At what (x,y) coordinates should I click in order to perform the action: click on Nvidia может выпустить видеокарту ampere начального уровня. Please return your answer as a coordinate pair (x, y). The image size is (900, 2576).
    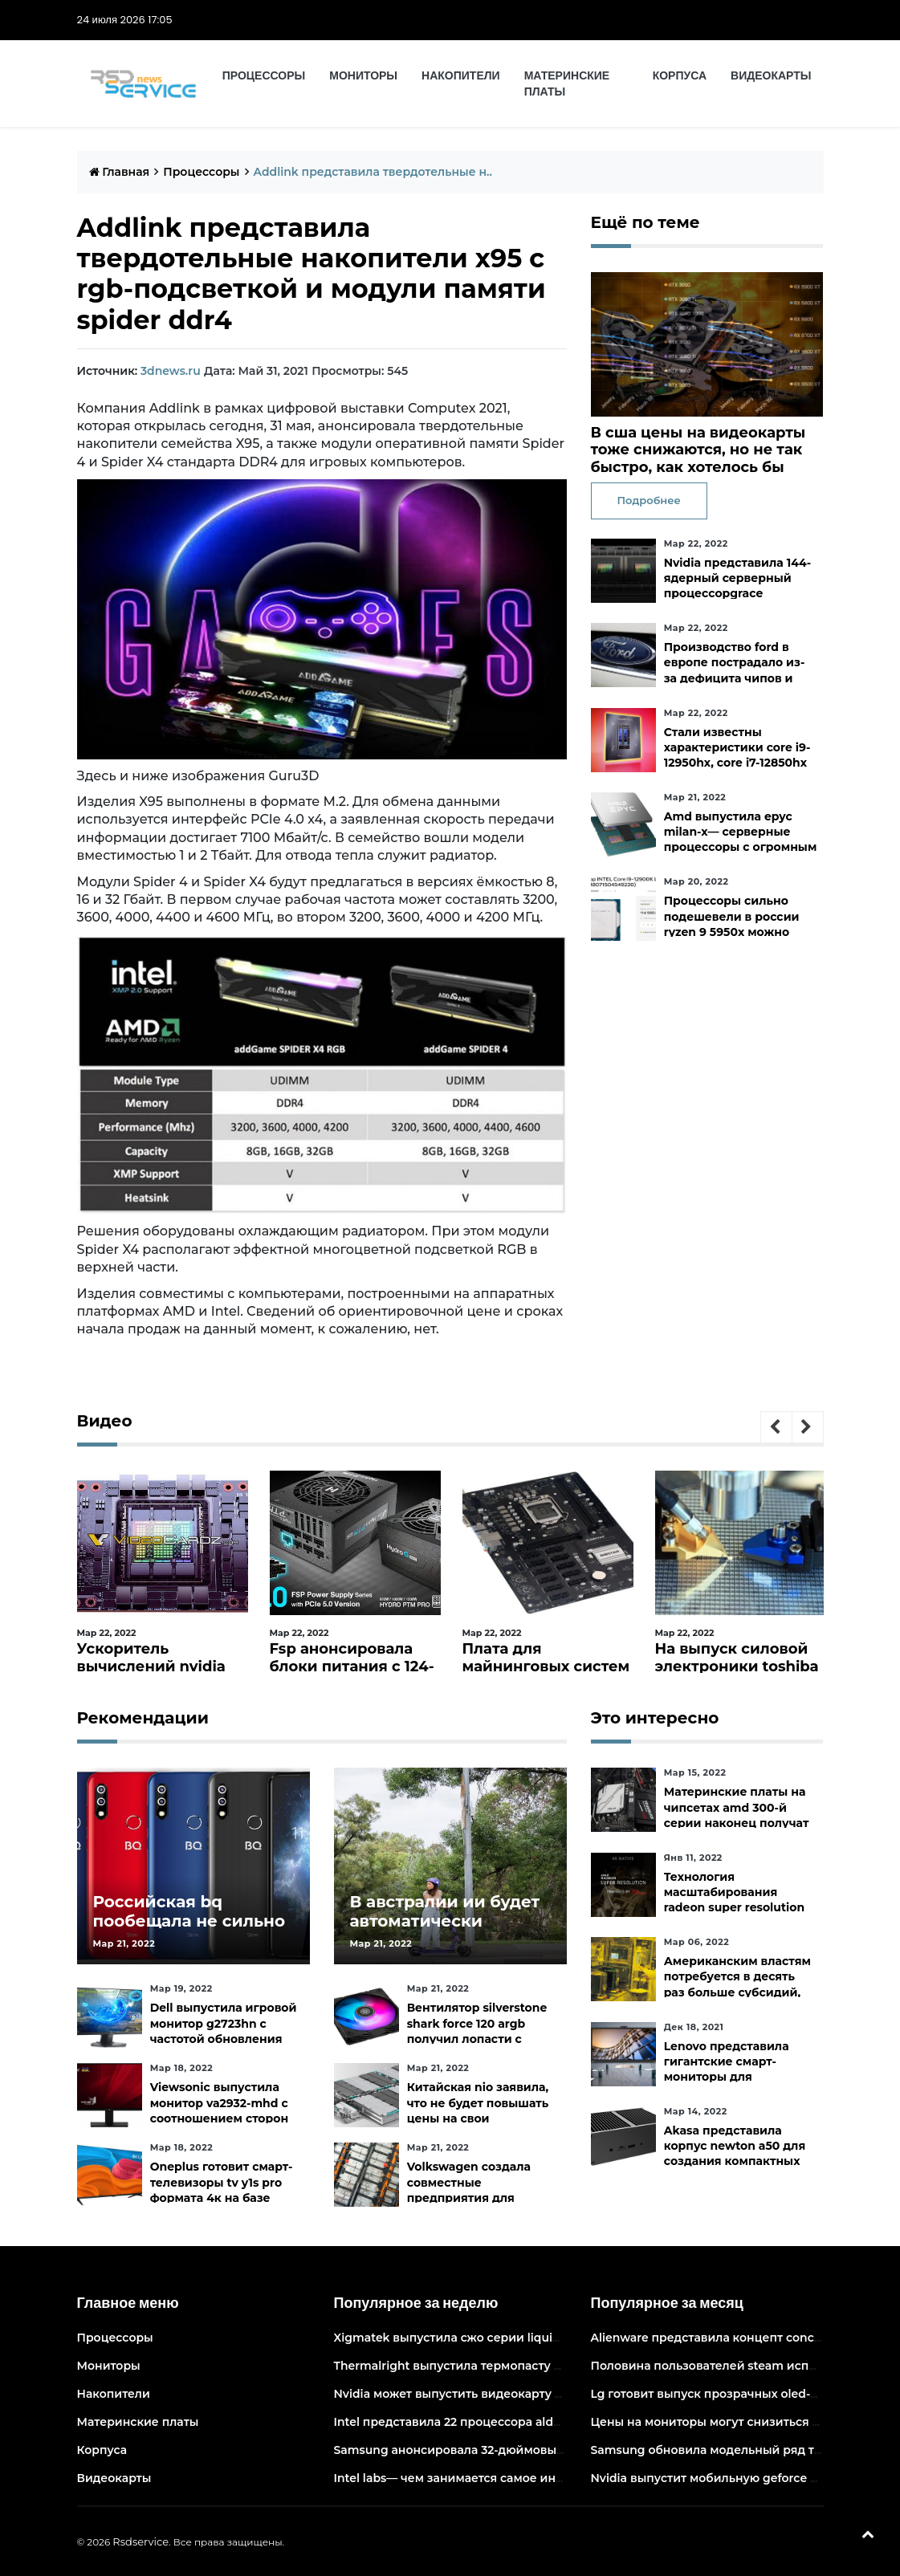
    Looking at the image, I should click on (526, 2394).